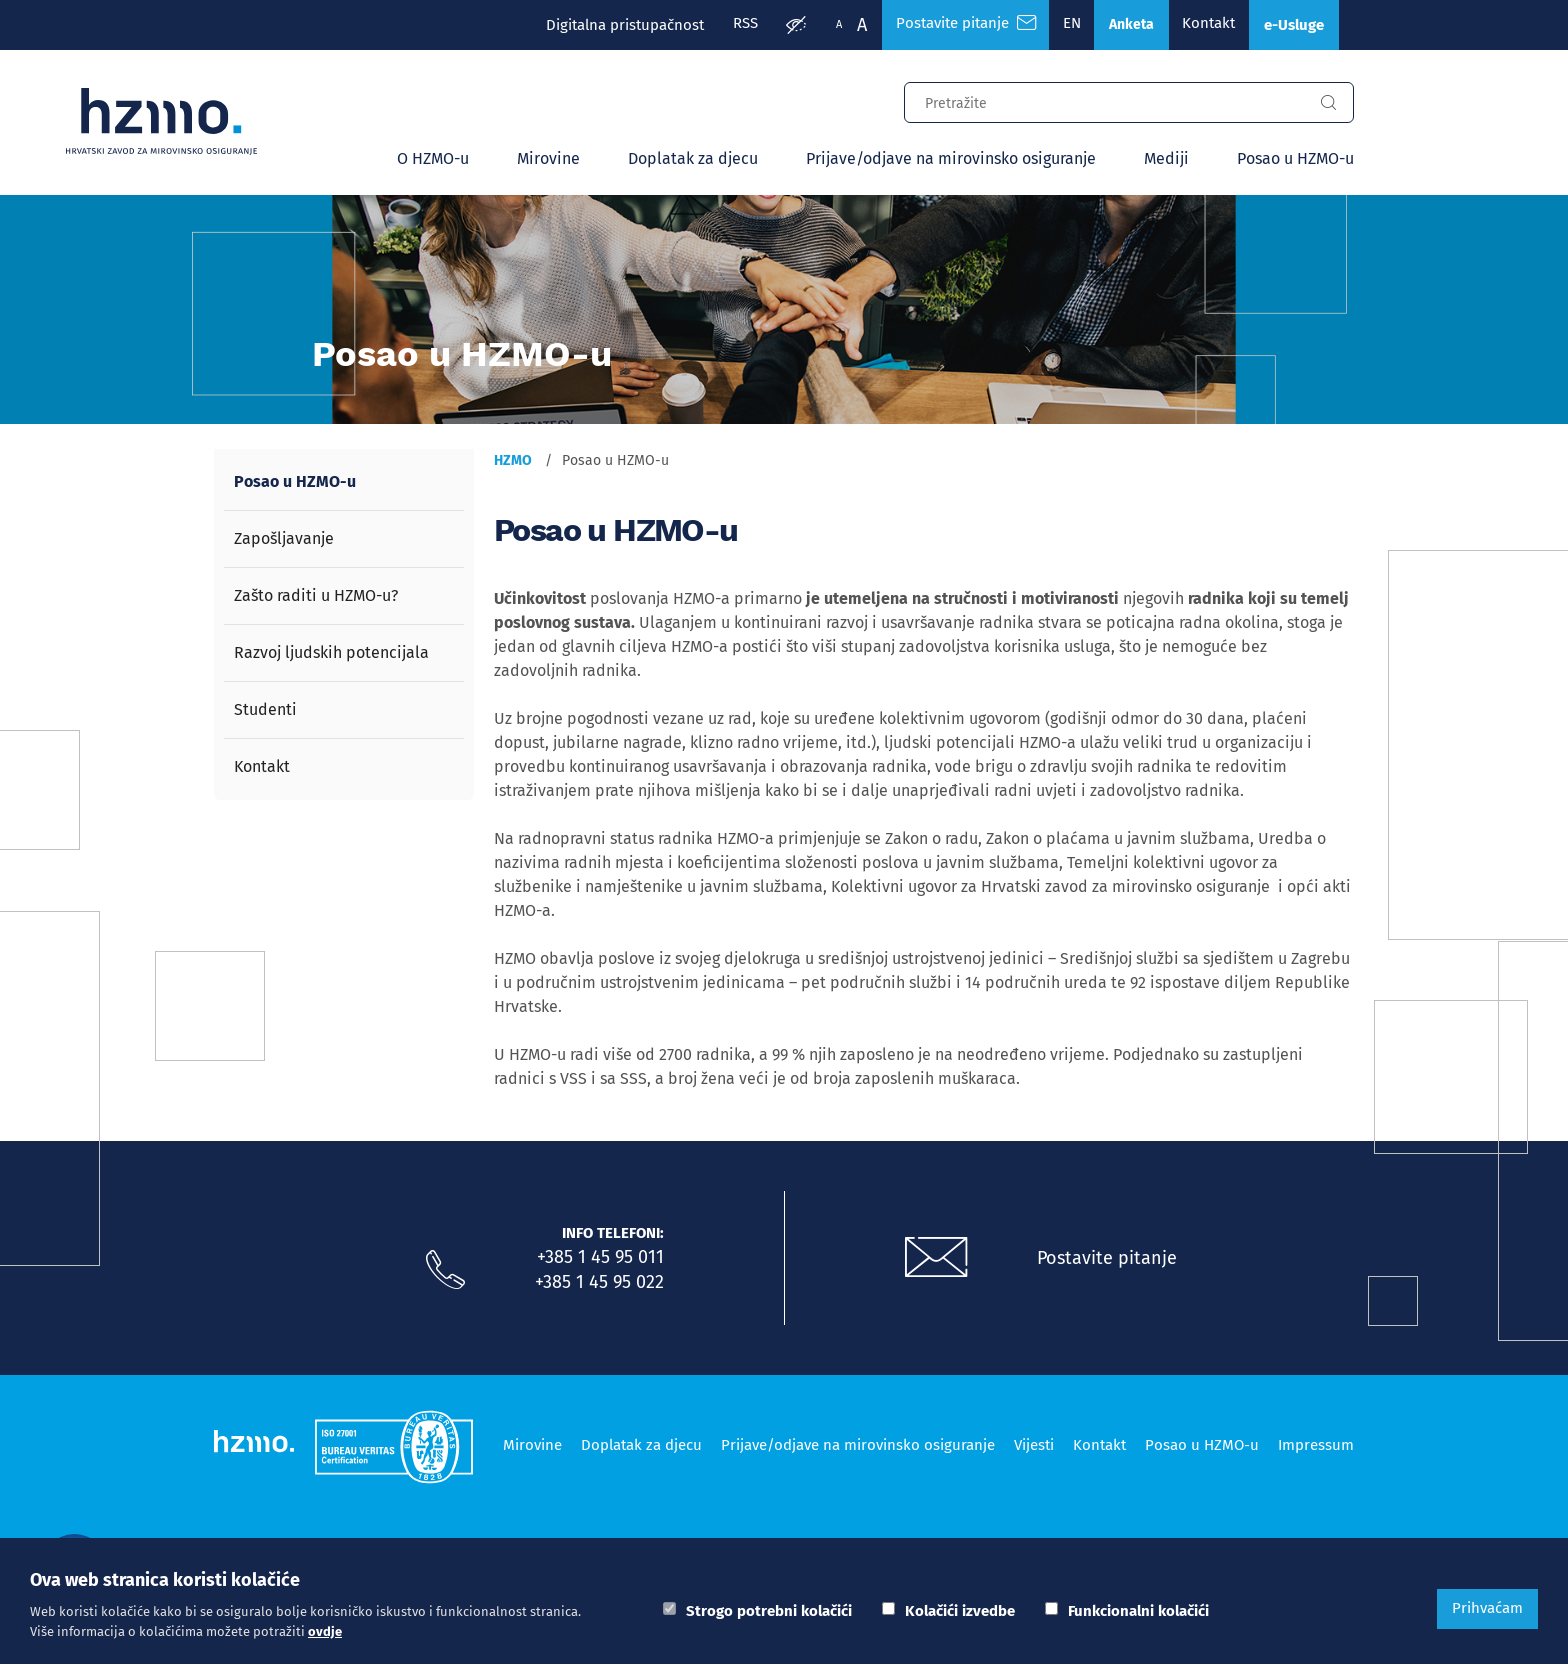  What do you see at coordinates (1290, 25) in the screenshot?
I see `e-Usluge` at bounding box center [1290, 25].